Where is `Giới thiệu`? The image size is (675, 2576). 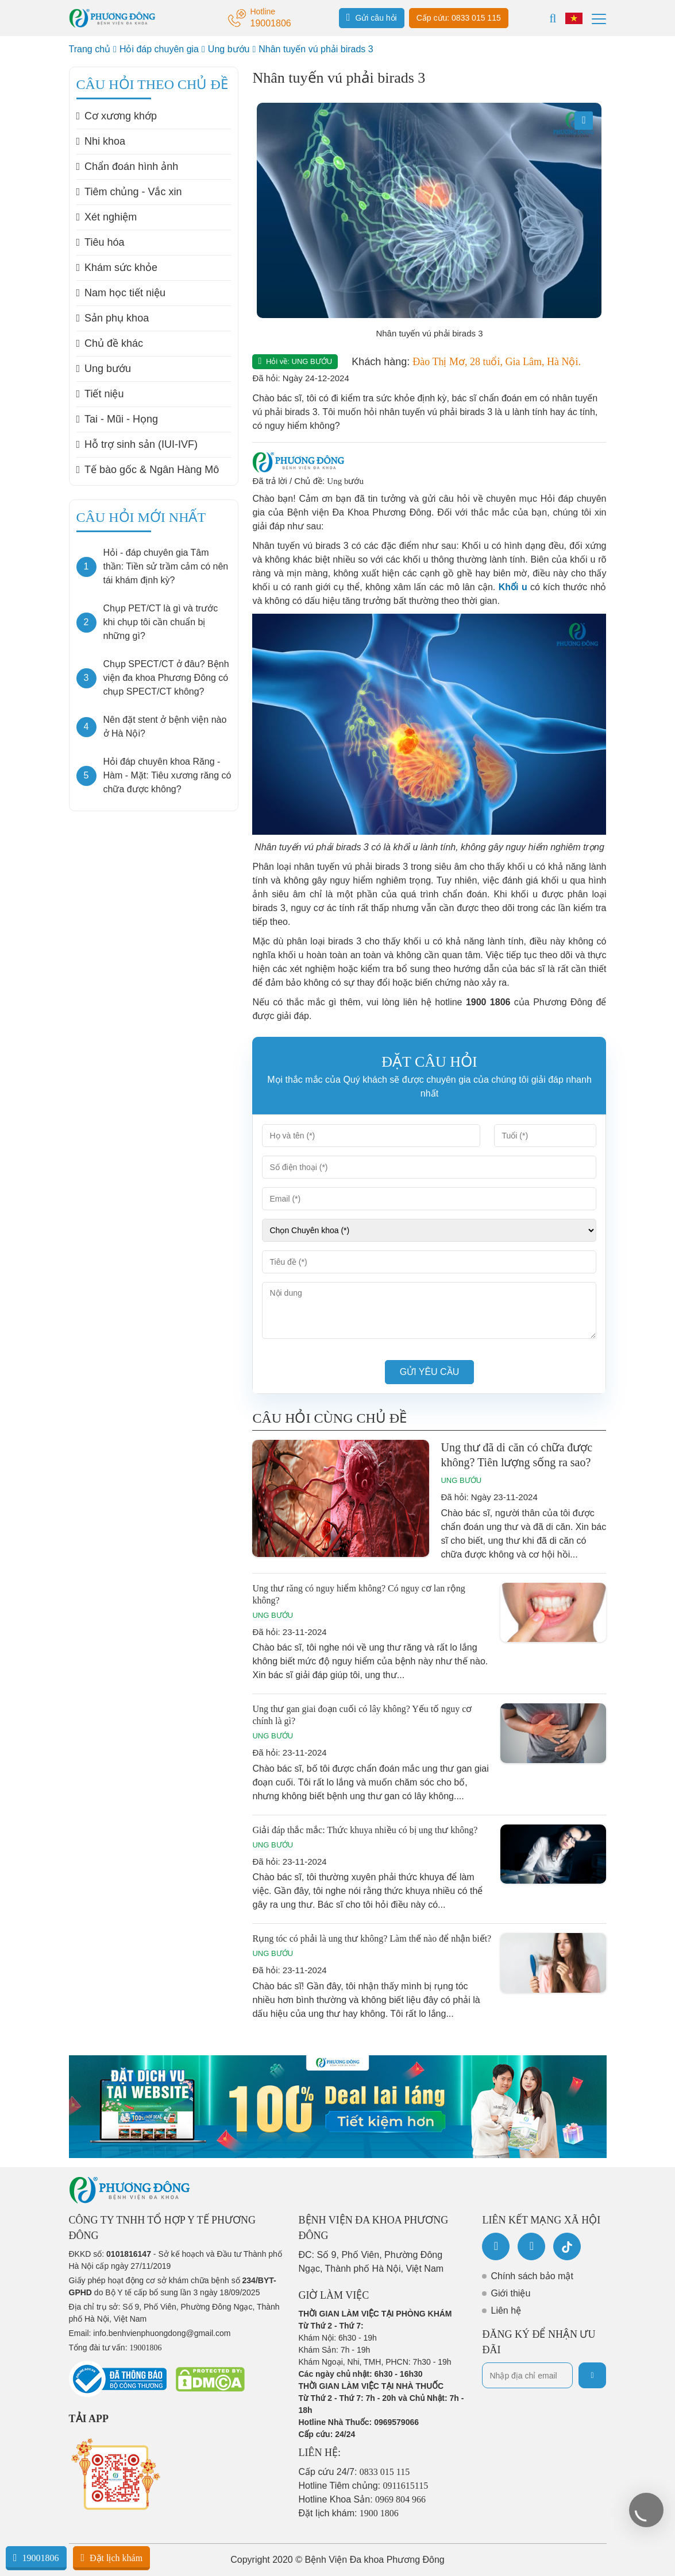 Giới thiệu is located at coordinates (510, 2293).